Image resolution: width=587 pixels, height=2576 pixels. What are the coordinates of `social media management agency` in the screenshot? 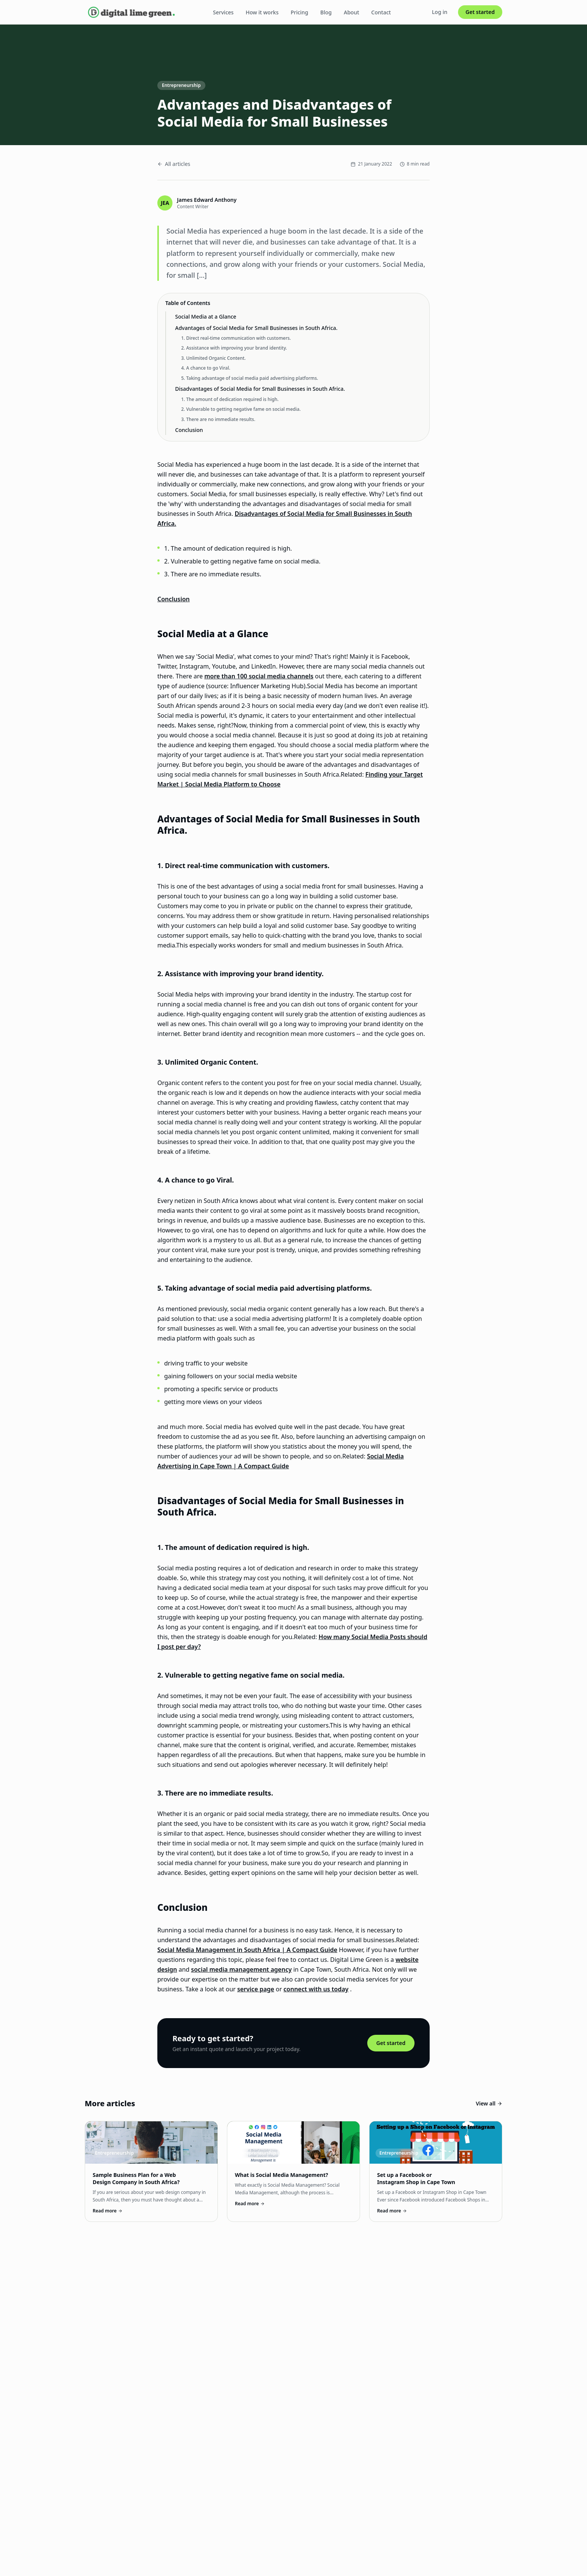 It's located at (241, 1969).